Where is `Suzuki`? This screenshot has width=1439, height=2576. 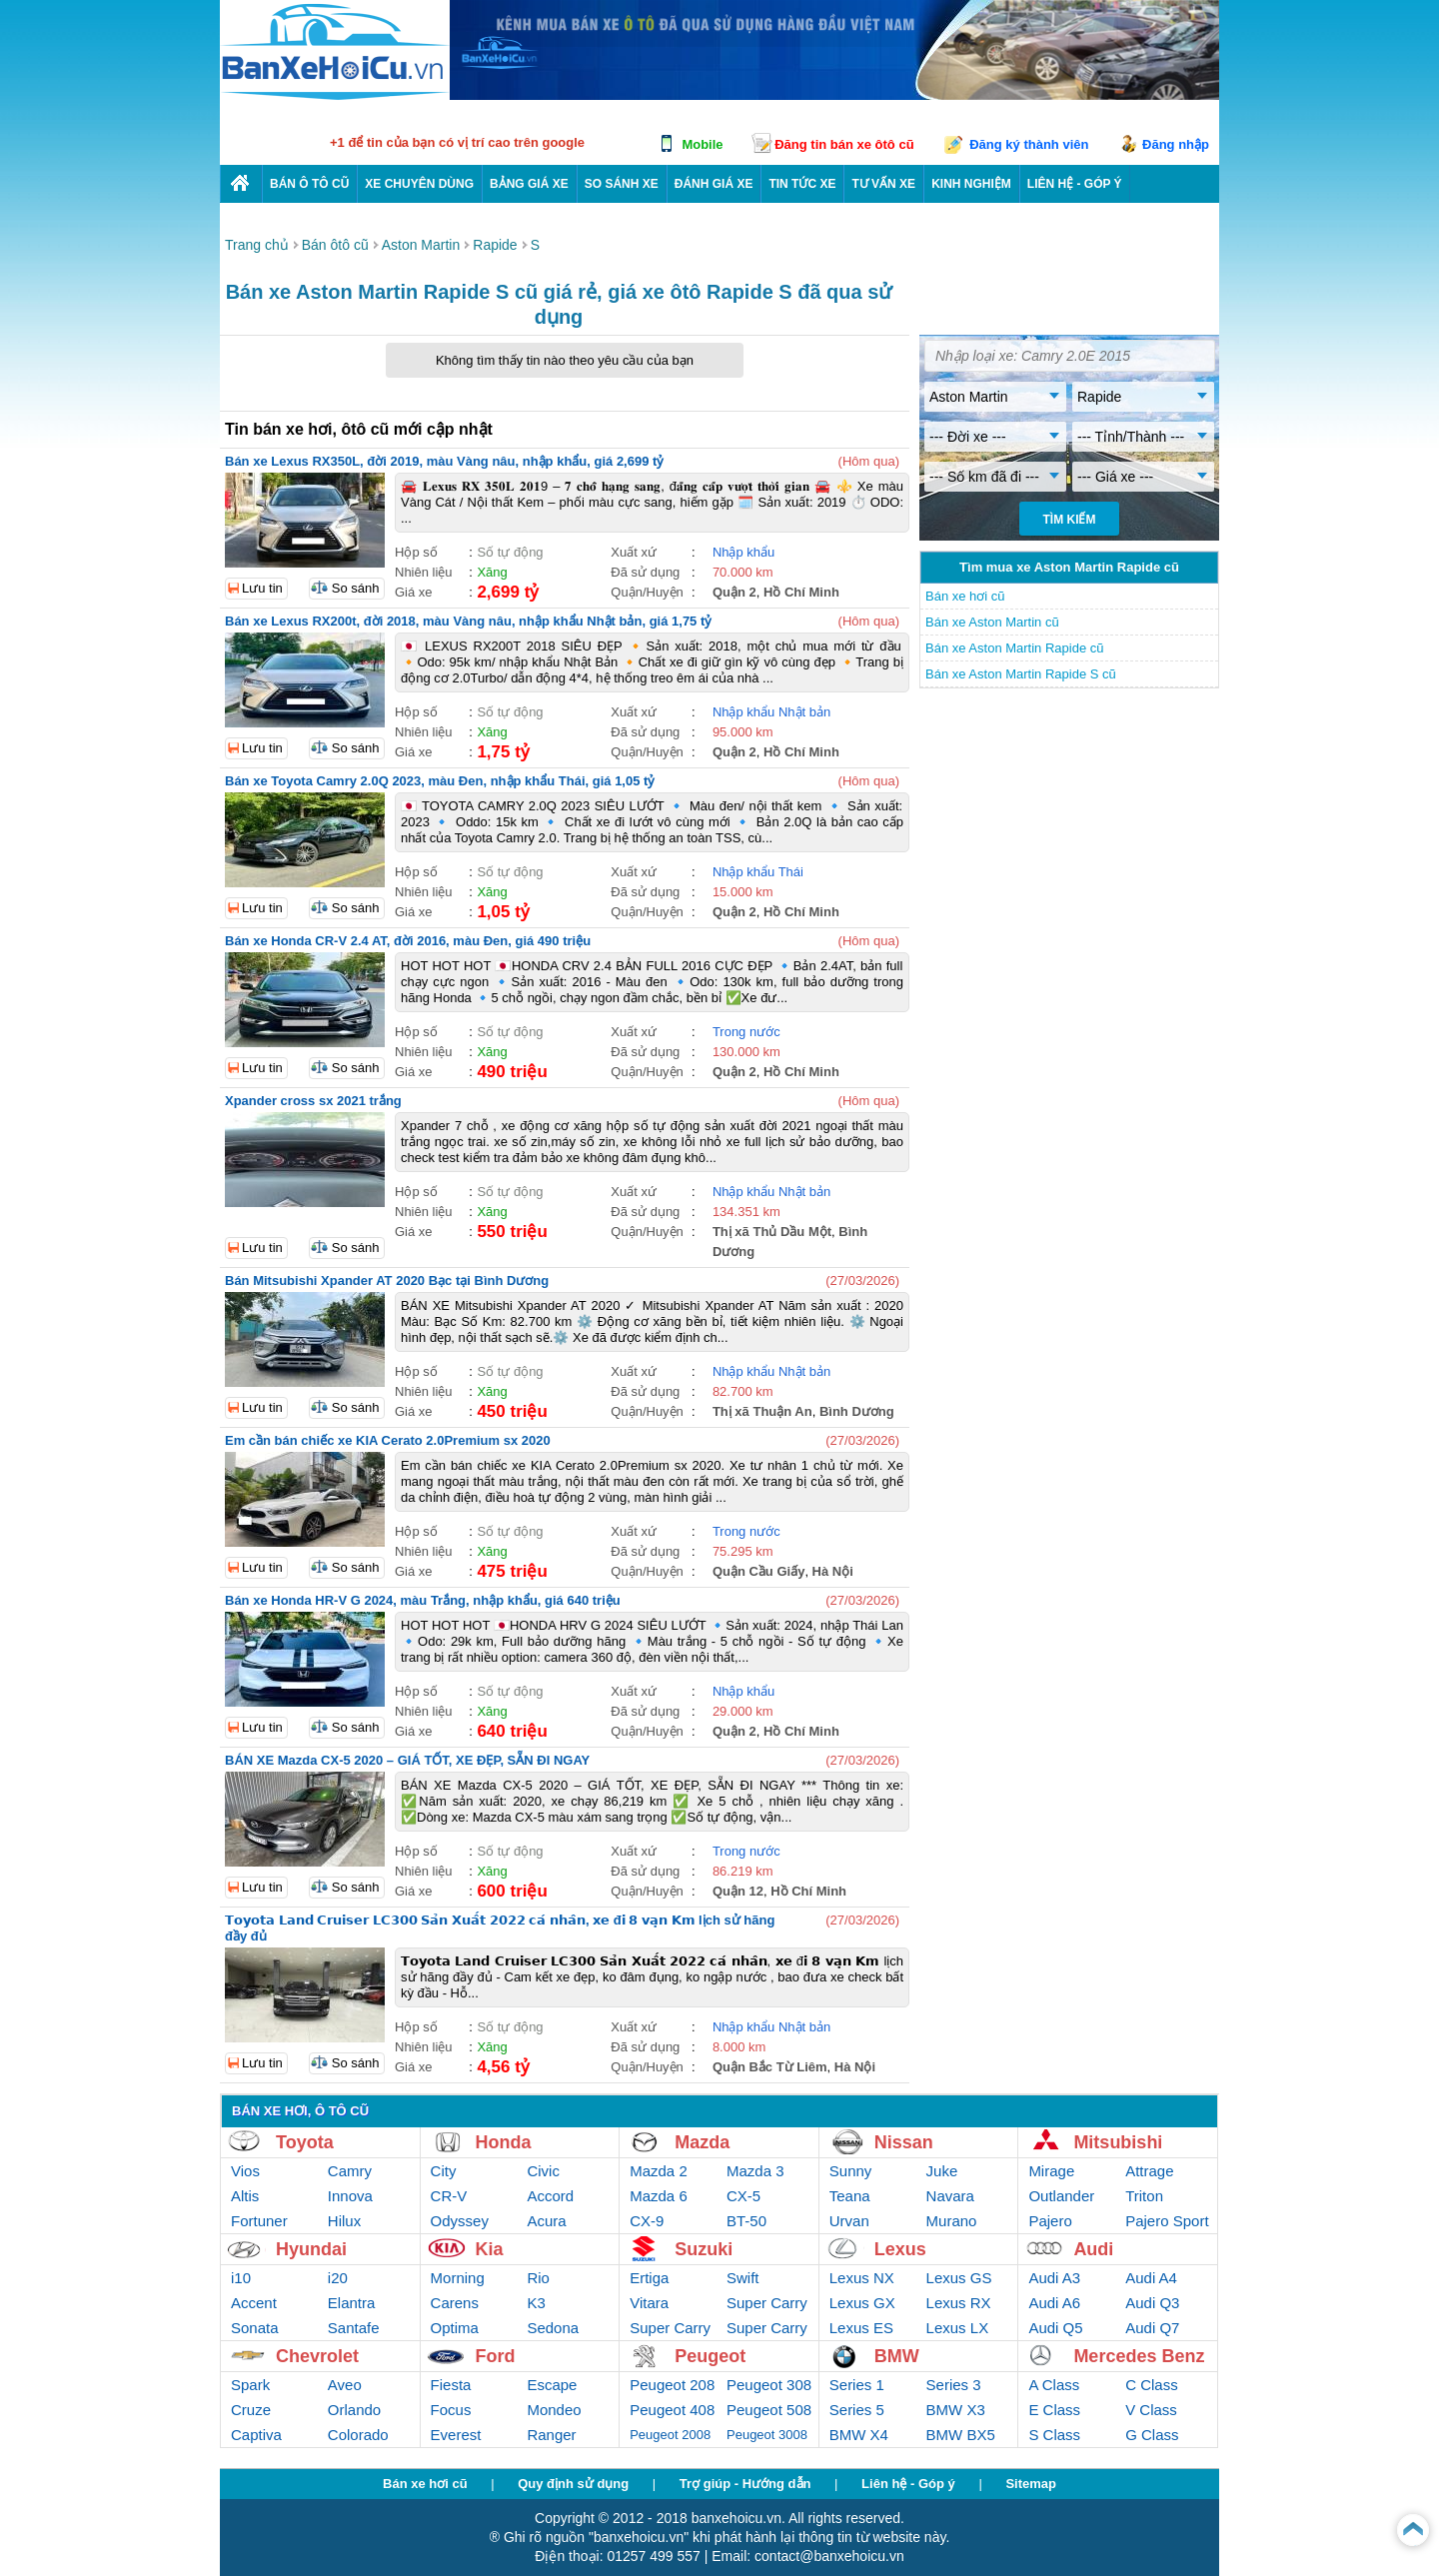 Suzuki is located at coordinates (703, 2249).